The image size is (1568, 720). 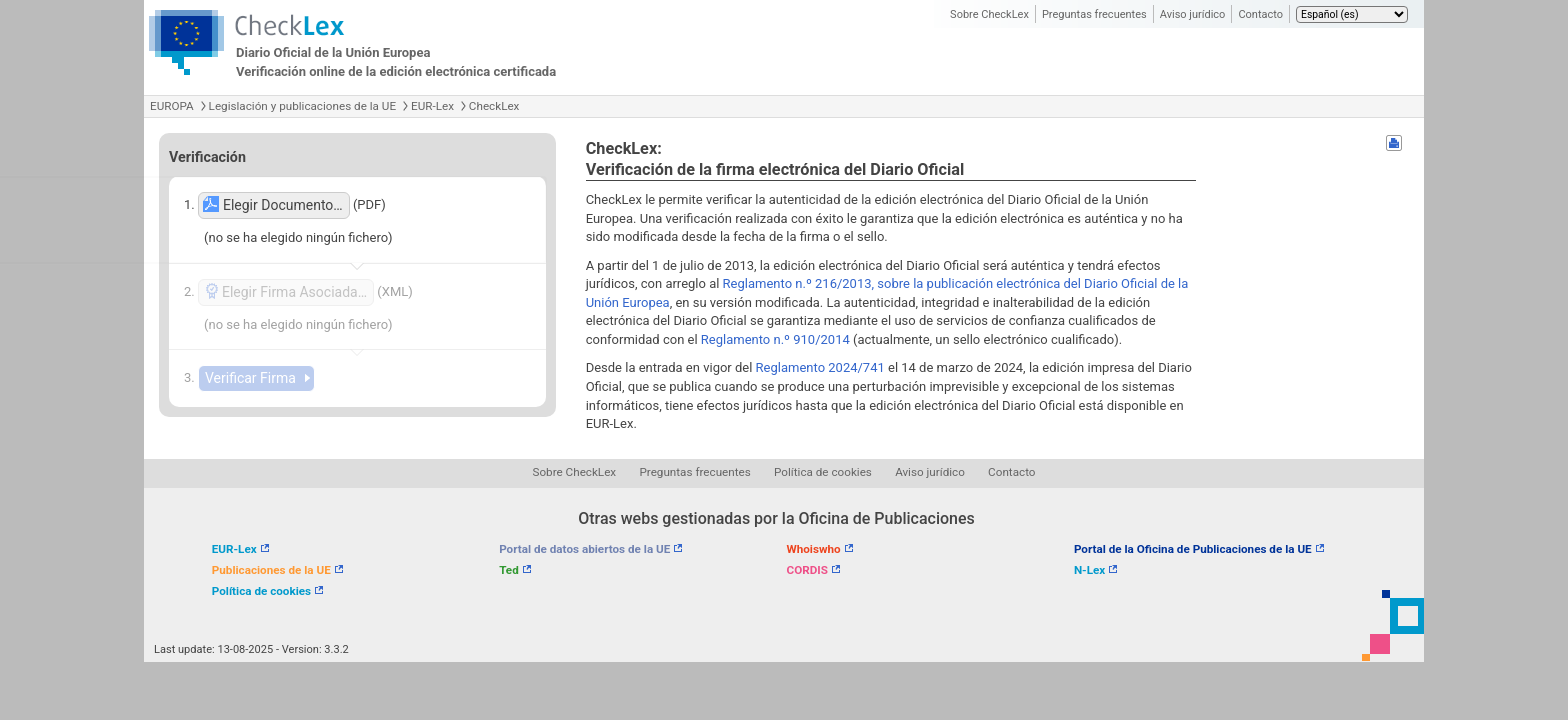 I want to click on Legislación y publicaciones de la UE, so click(x=302, y=106).